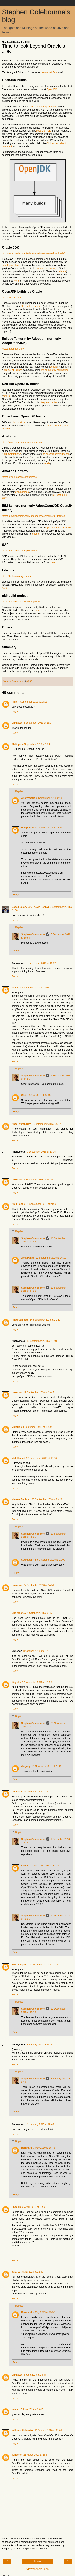 This screenshot has width=75, height=2576. Describe the element at coordinates (47, 827) in the screenshot. I see `16 September 2018 at 19:42` at that location.